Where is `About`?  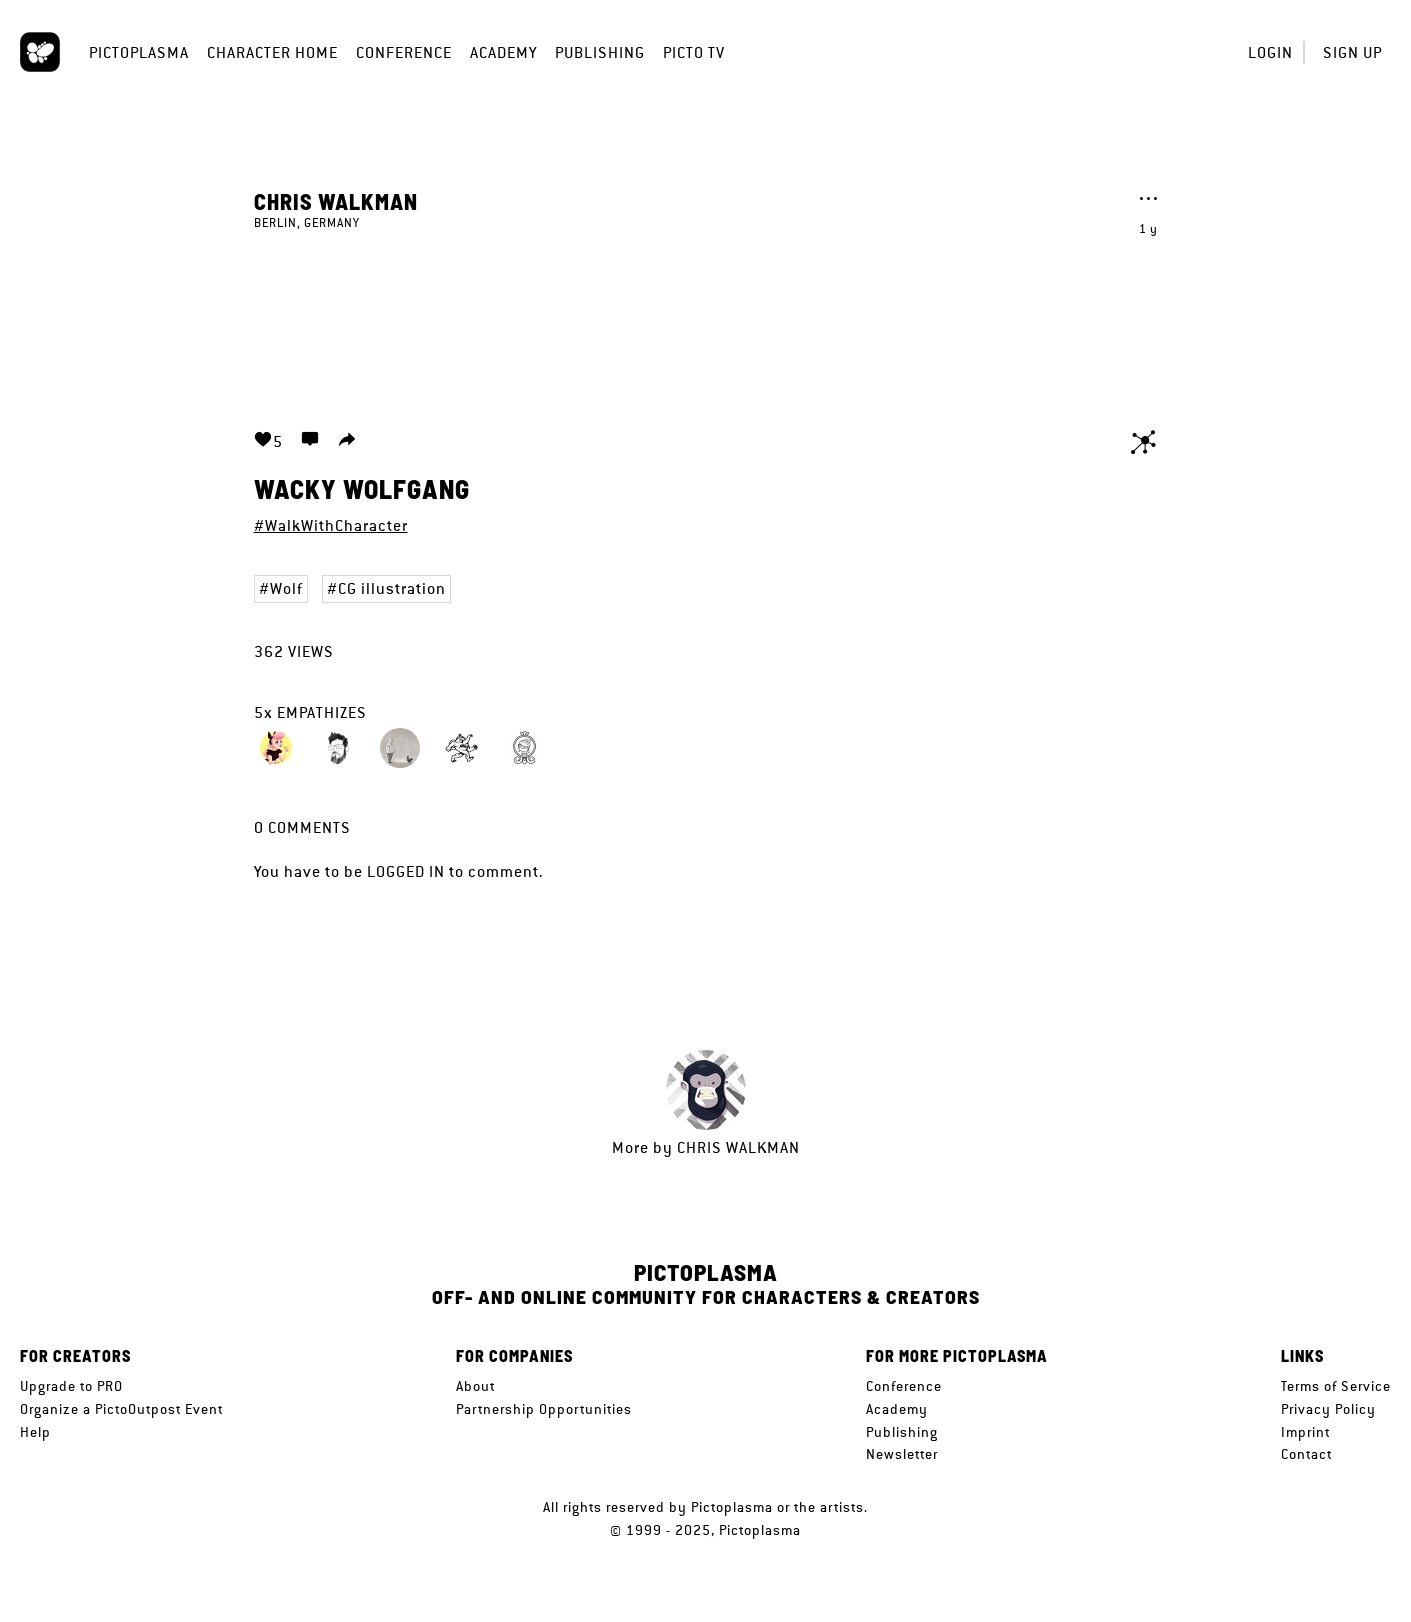
About is located at coordinates (475, 1386).